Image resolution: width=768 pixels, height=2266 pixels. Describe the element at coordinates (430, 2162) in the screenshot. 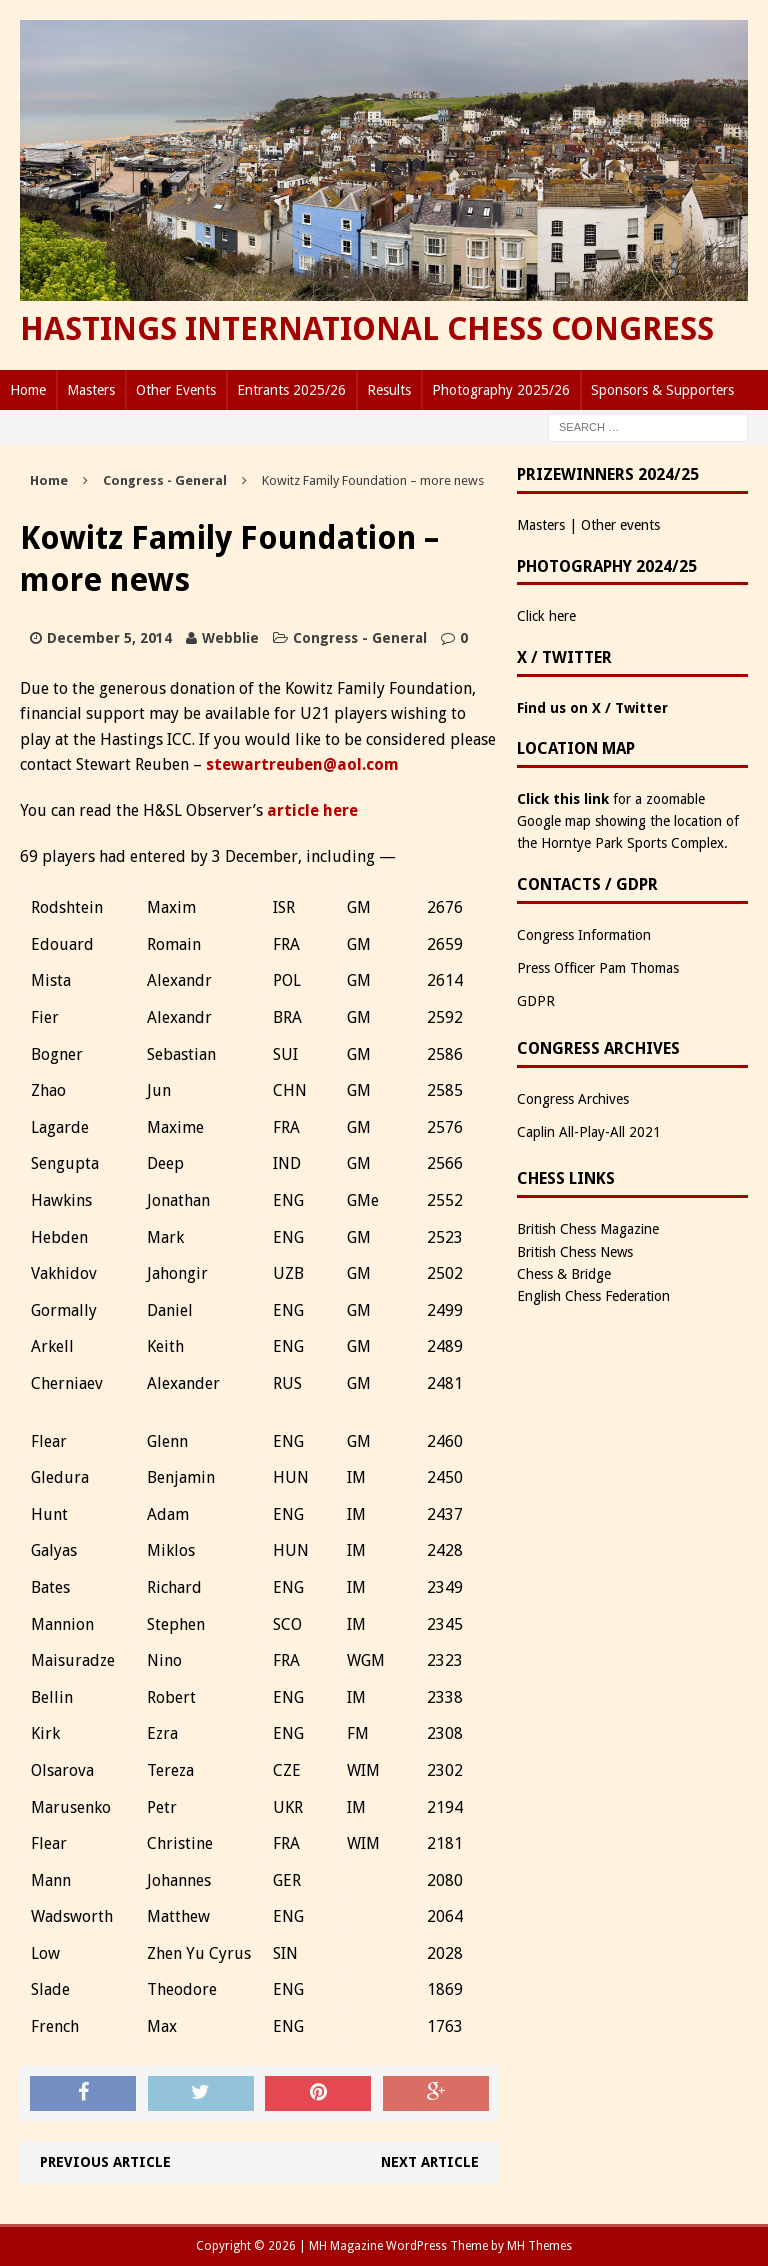

I see `Next article` at that location.